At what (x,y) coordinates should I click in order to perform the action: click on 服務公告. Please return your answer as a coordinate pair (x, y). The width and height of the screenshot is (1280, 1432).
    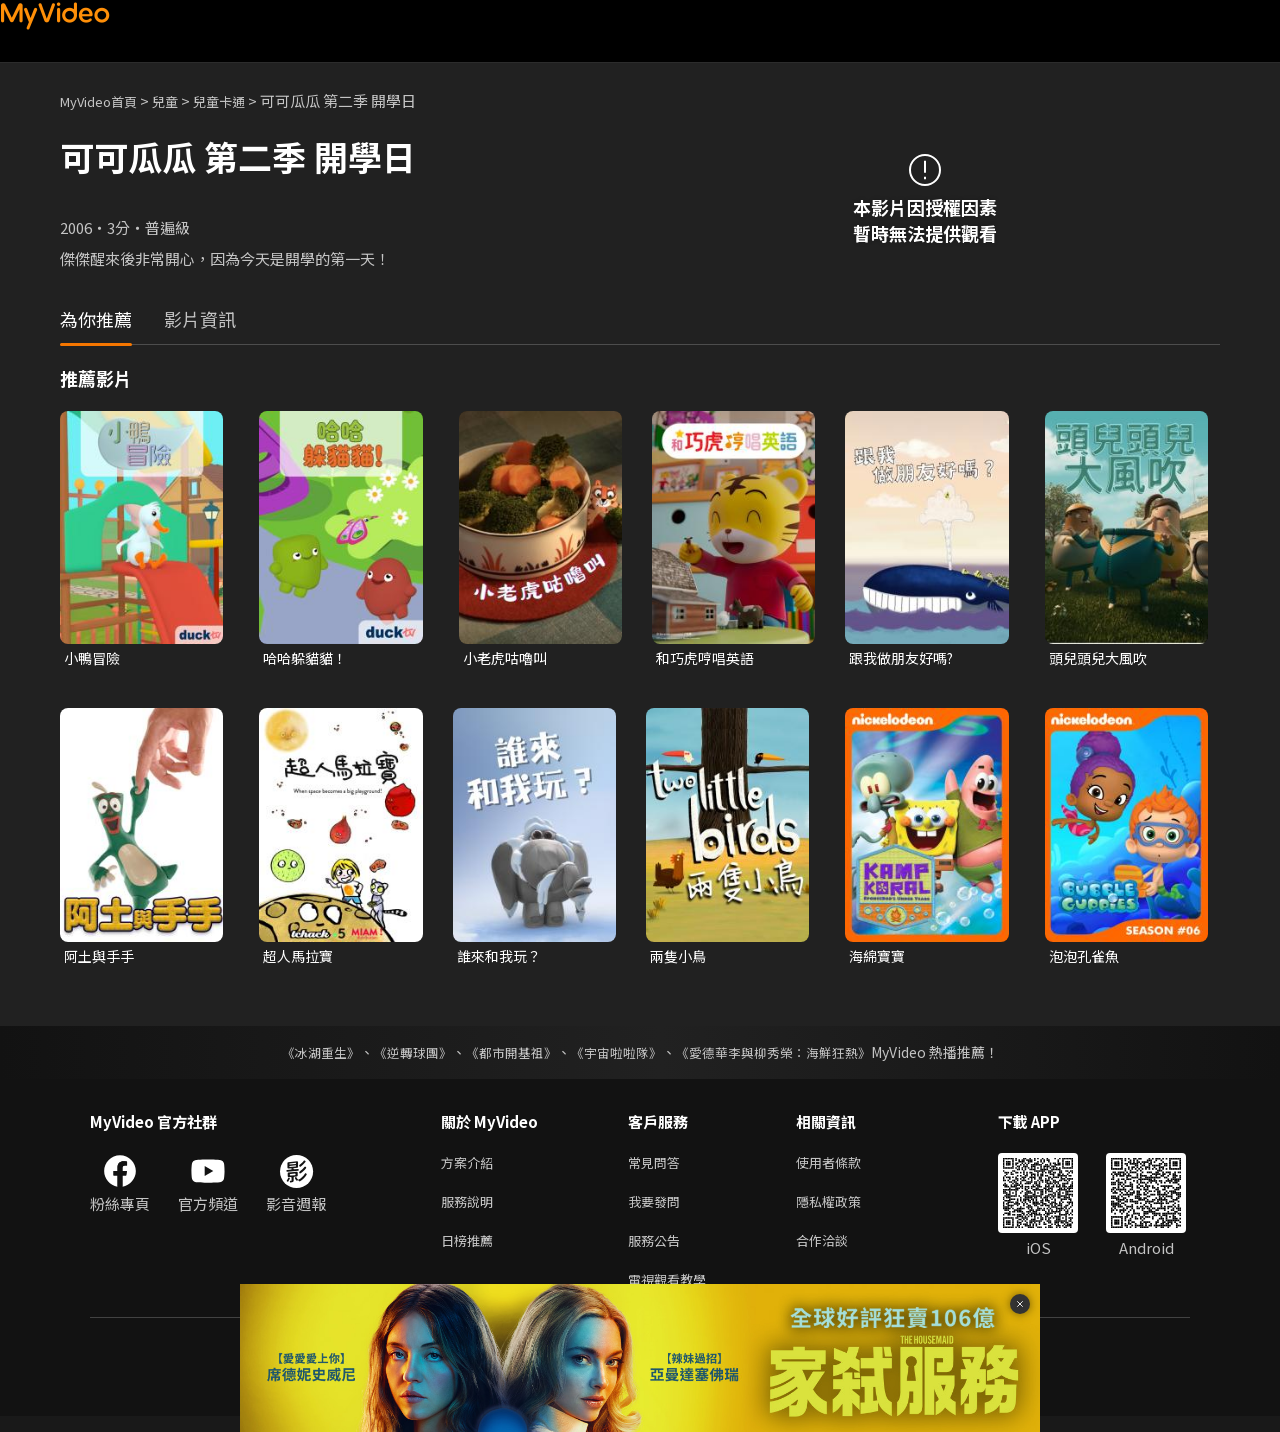
    Looking at the image, I should click on (658, 1251).